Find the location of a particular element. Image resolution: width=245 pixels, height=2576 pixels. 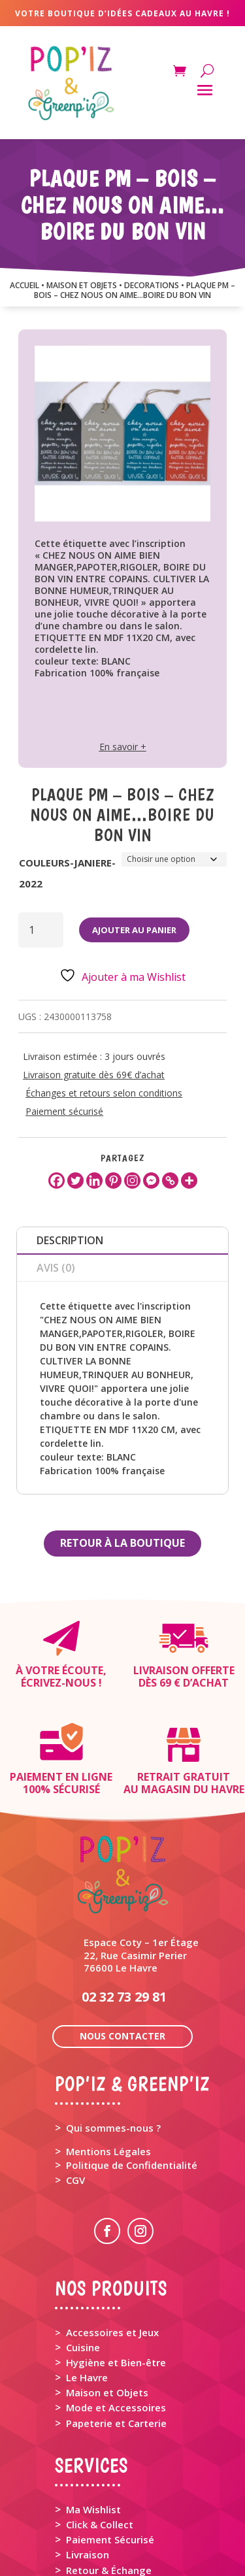

Retour à la boutique is located at coordinates (122, 1543).